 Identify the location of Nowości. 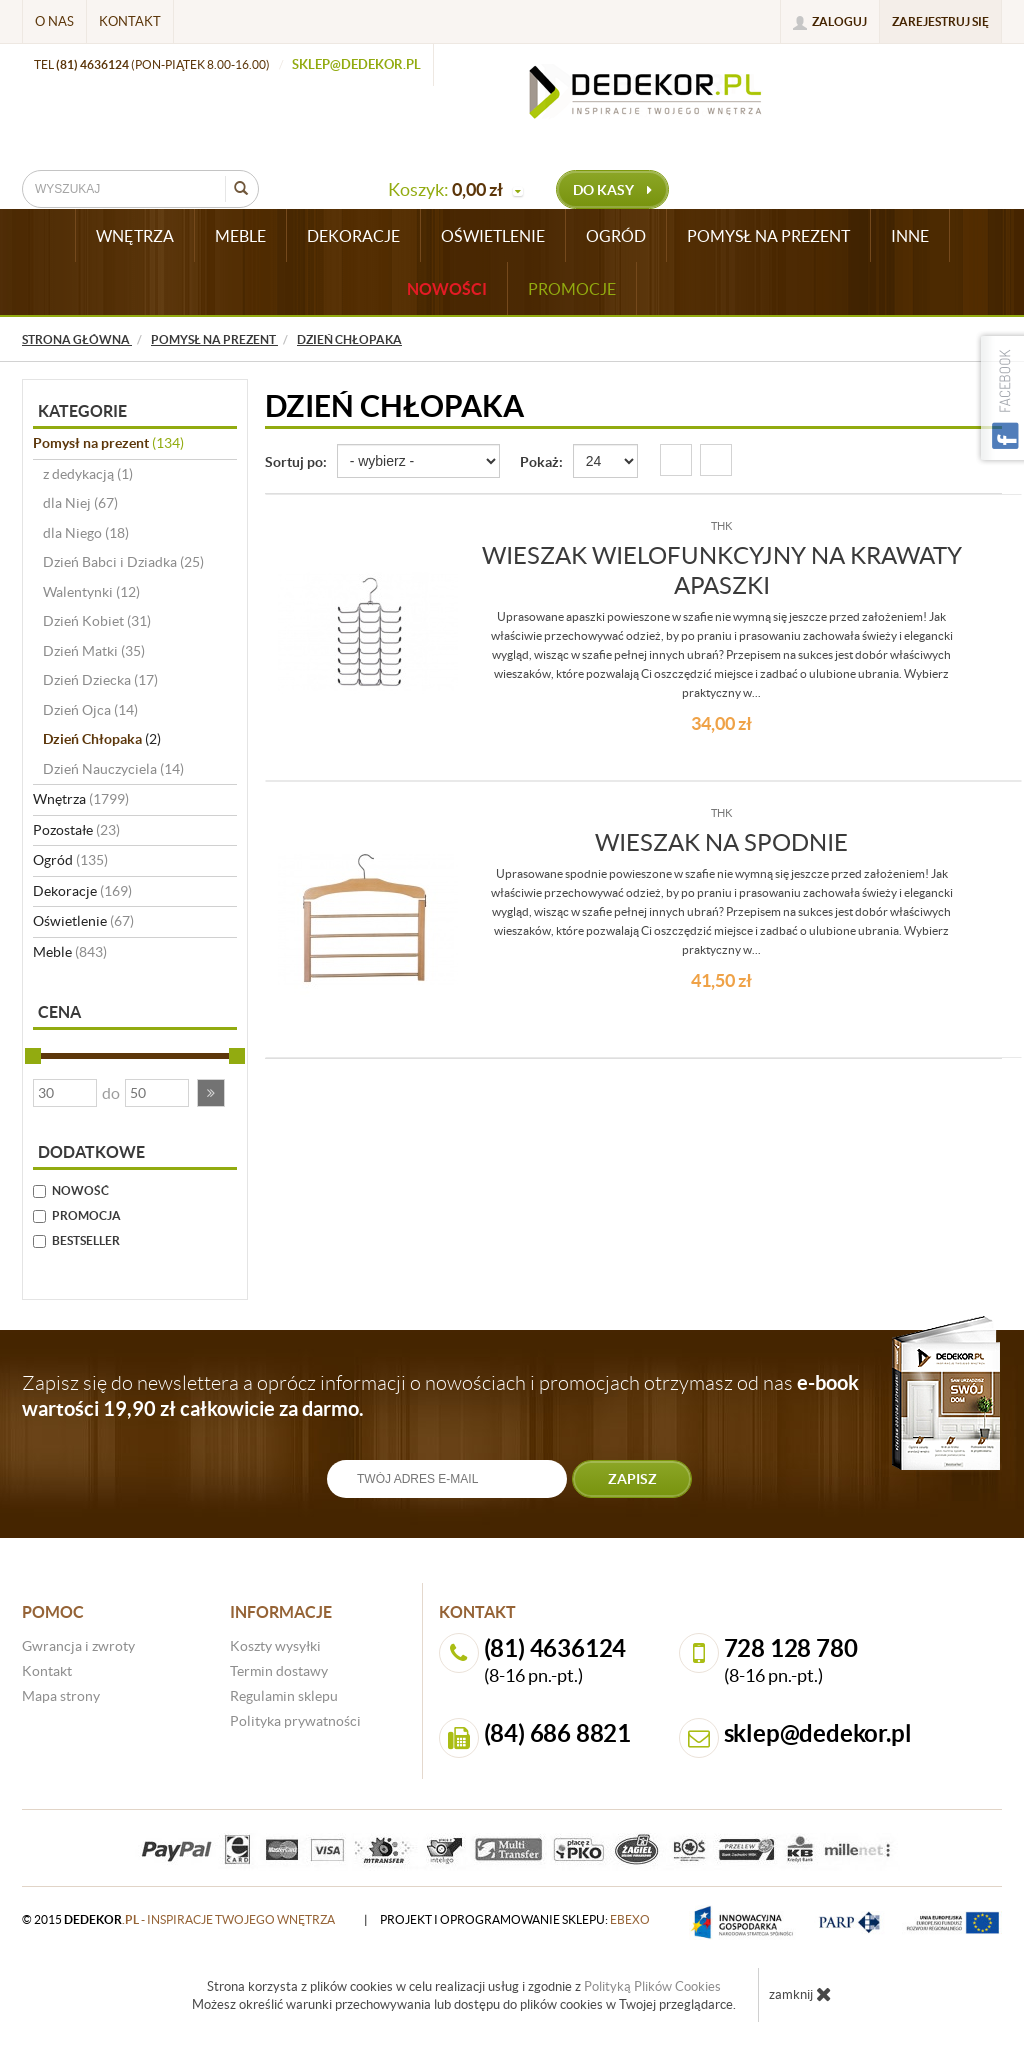
(447, 289).